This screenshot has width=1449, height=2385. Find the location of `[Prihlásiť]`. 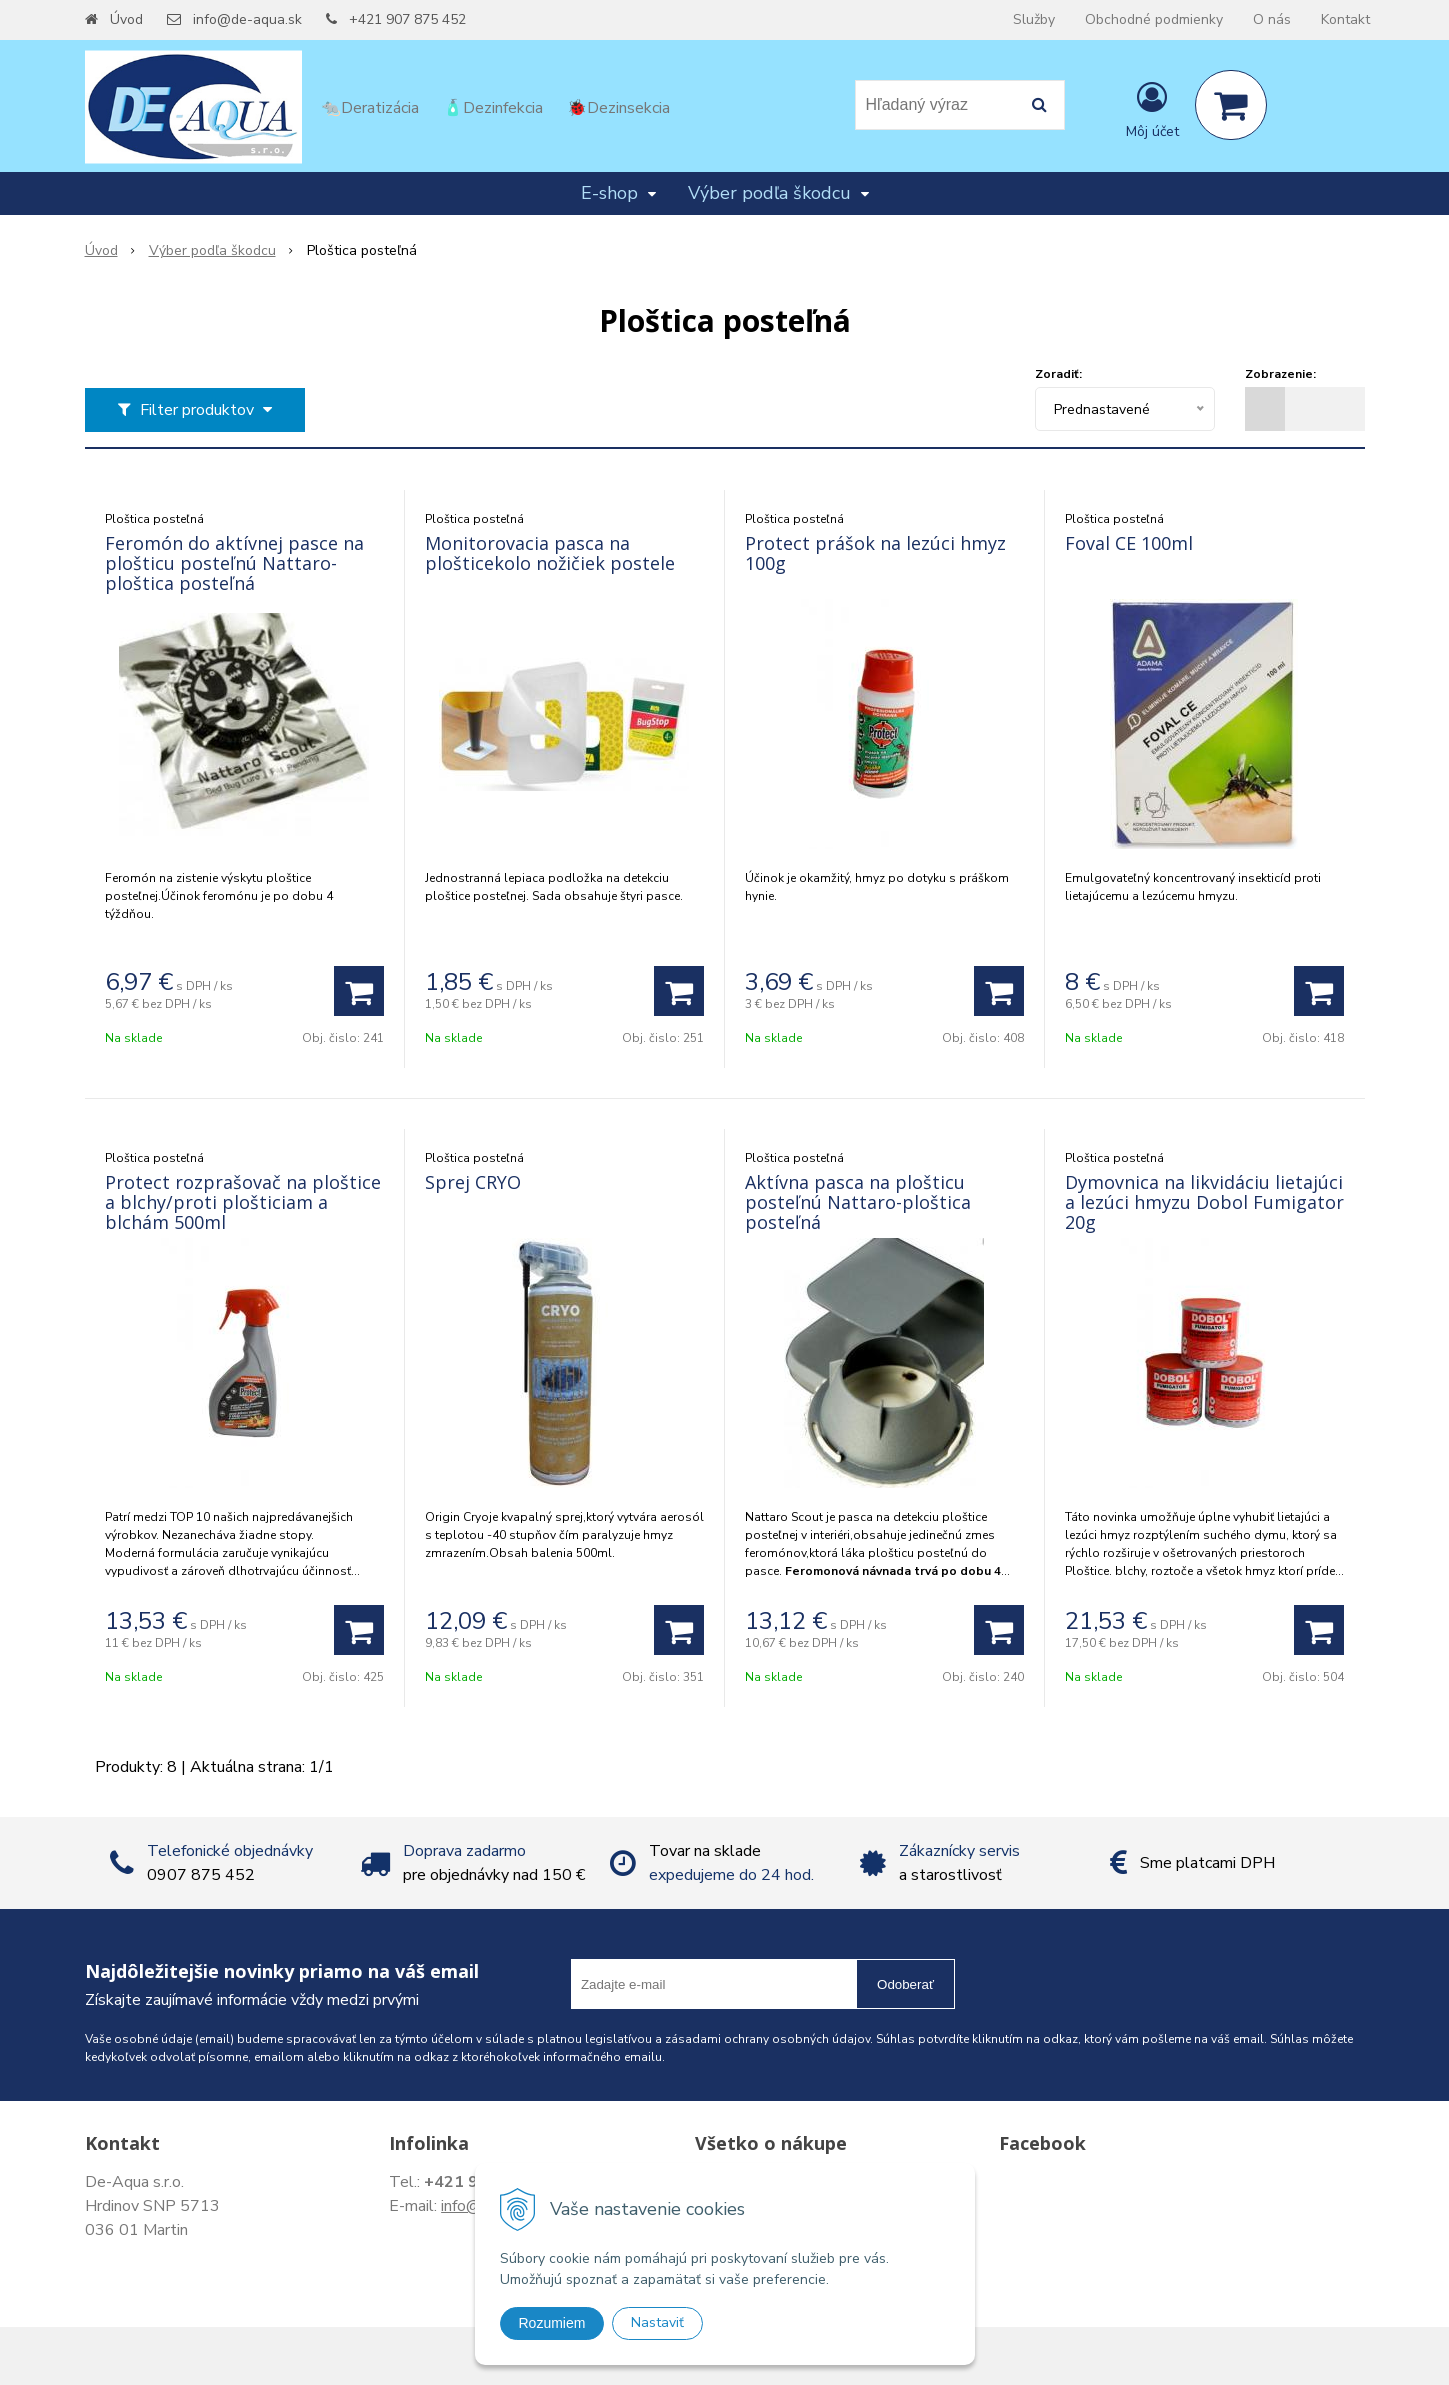

[Prihlásiť] is located at coordinates (1152, 109).